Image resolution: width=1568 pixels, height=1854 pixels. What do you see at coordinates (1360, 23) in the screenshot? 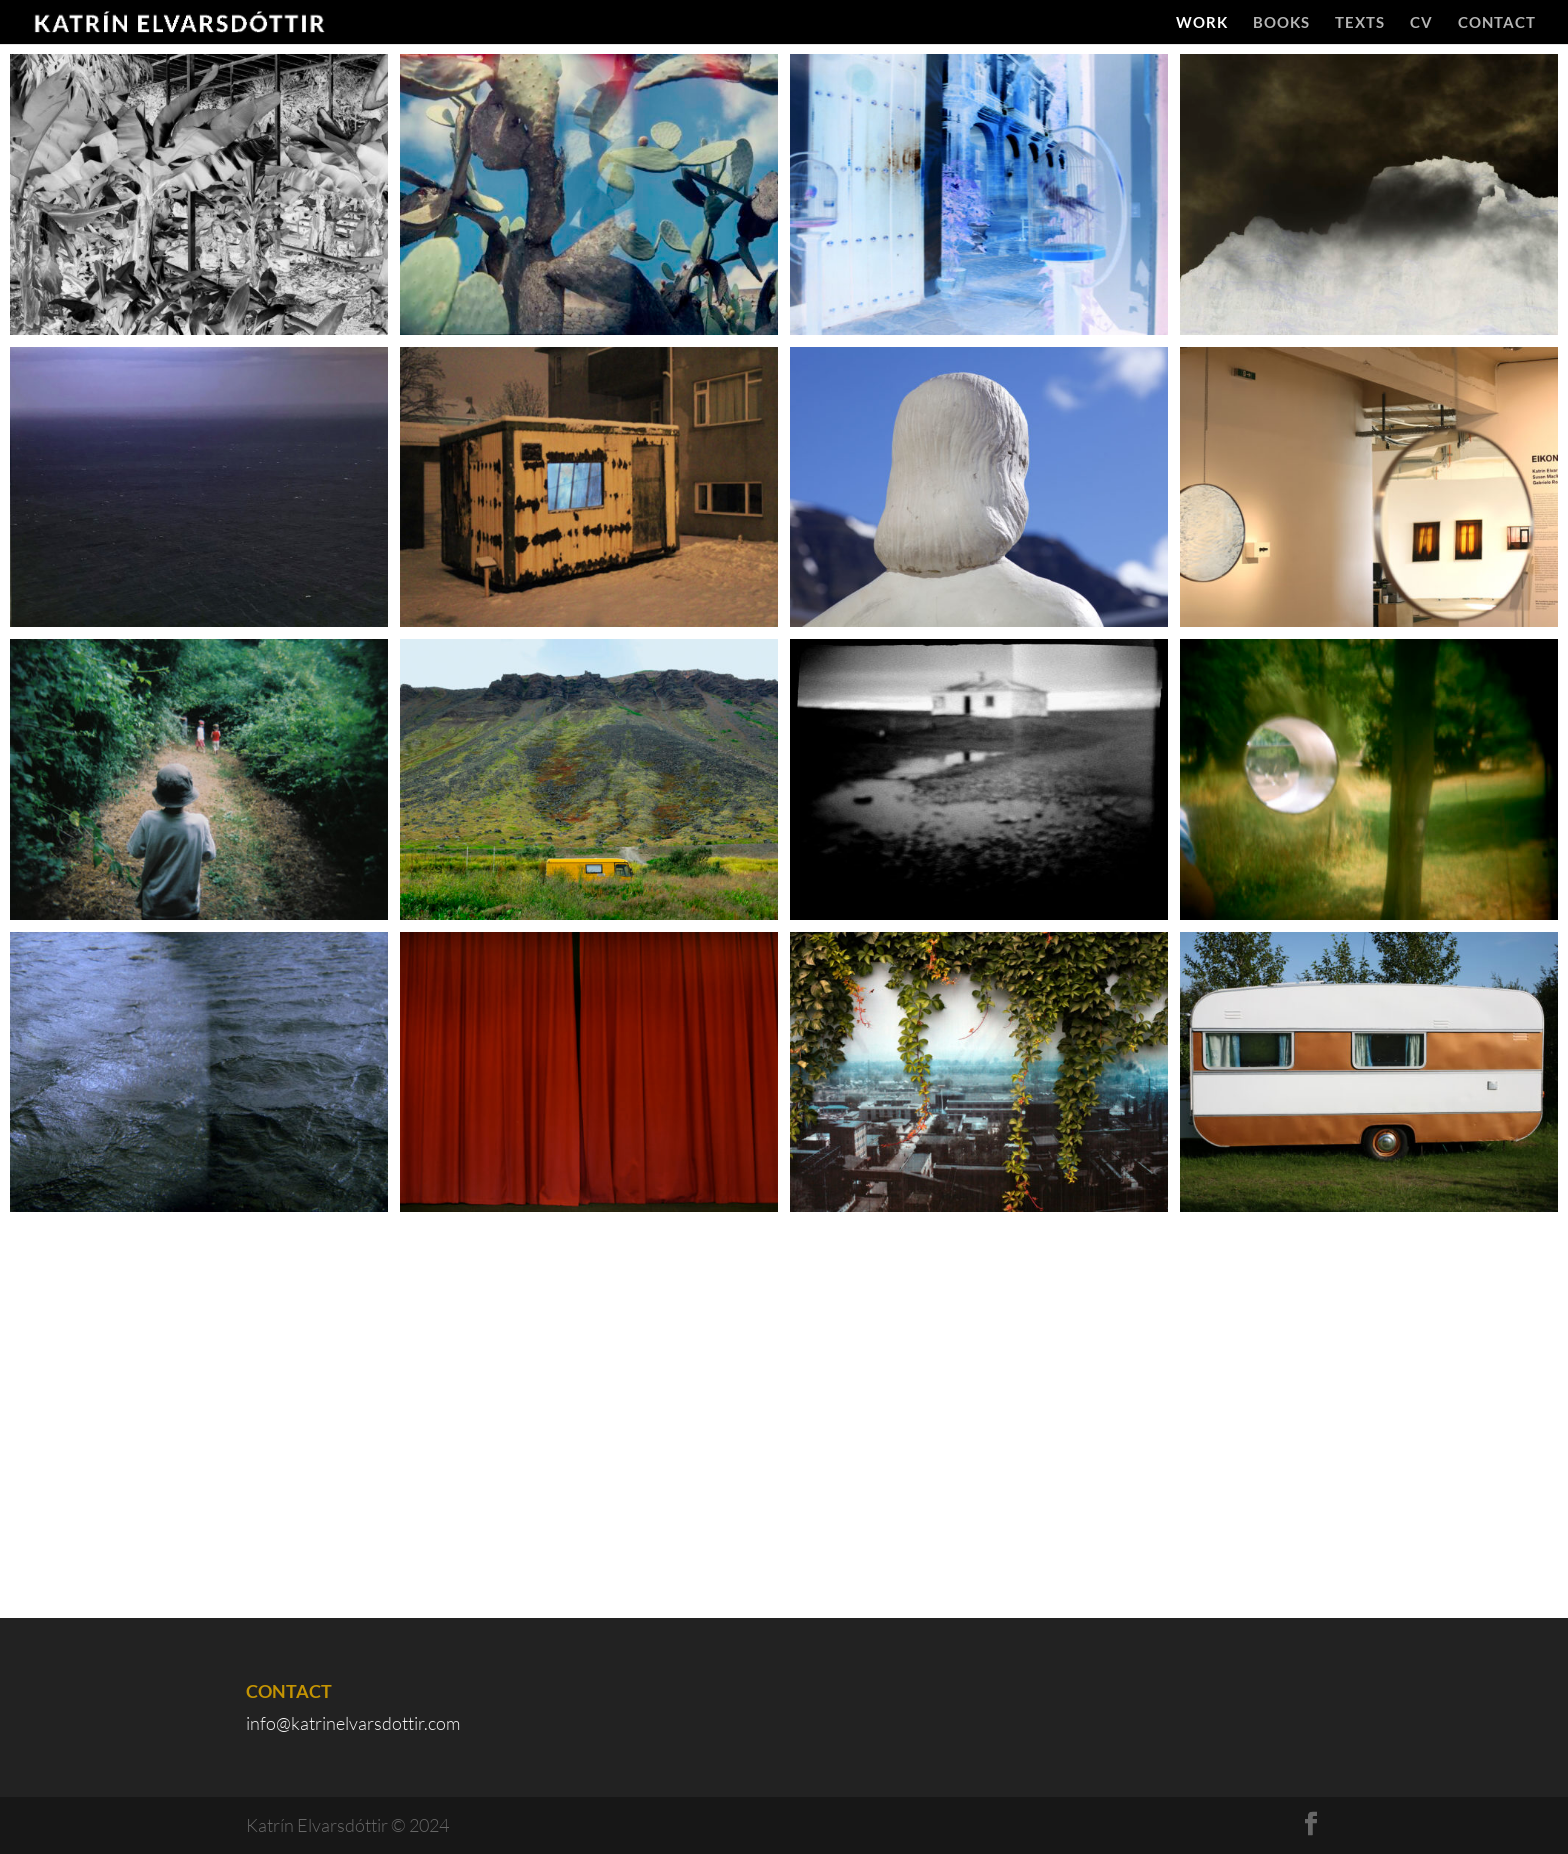
I see `Texts` at bounding box center [1360, 23].